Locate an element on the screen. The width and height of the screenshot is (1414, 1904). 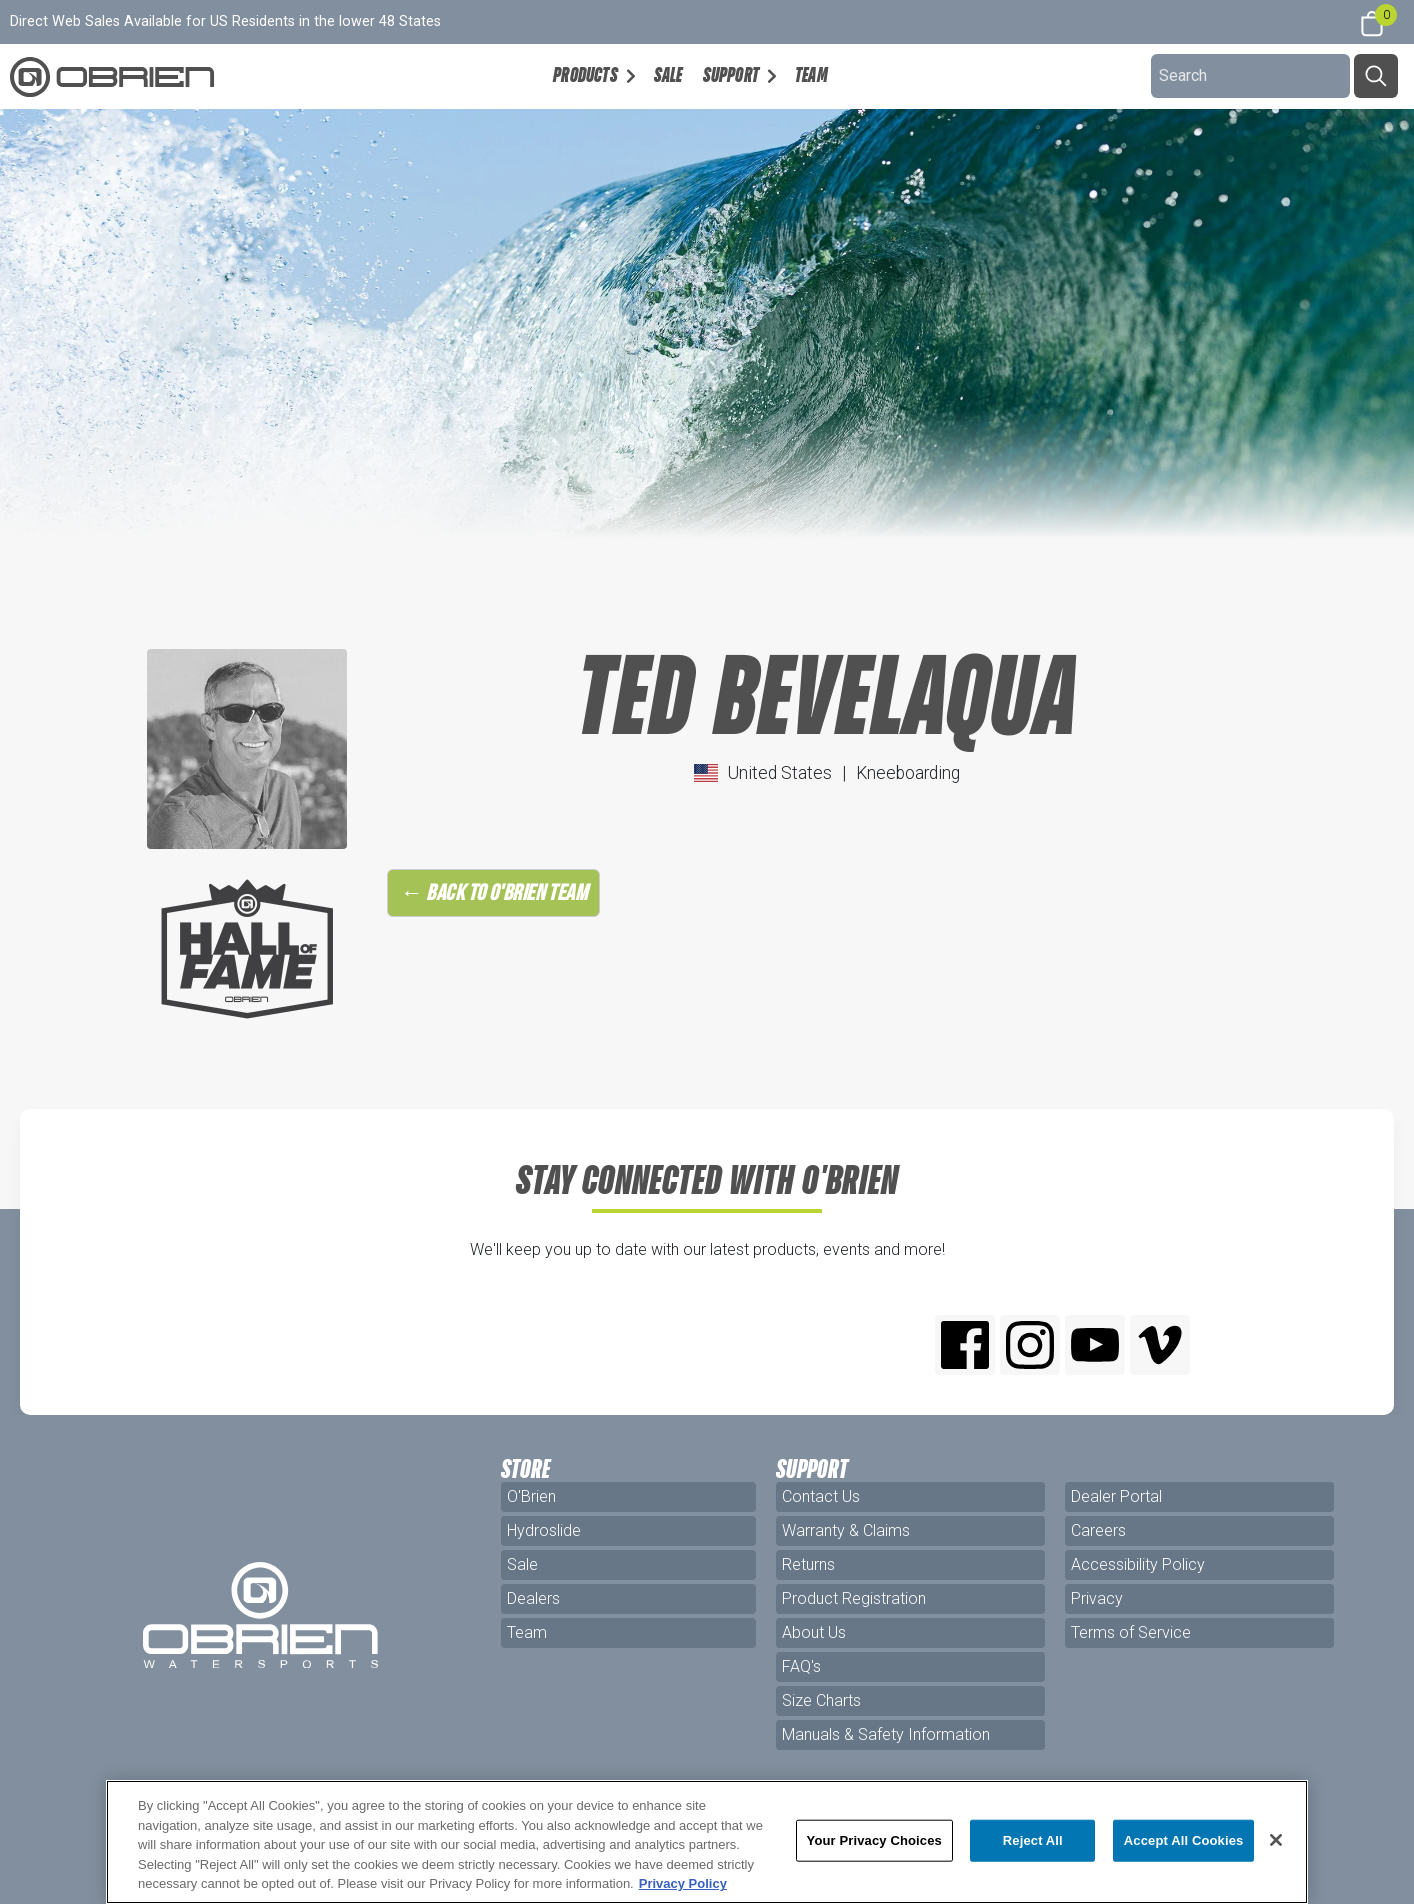
Manuals & Safety Information is located at coordinates (886, 1734).